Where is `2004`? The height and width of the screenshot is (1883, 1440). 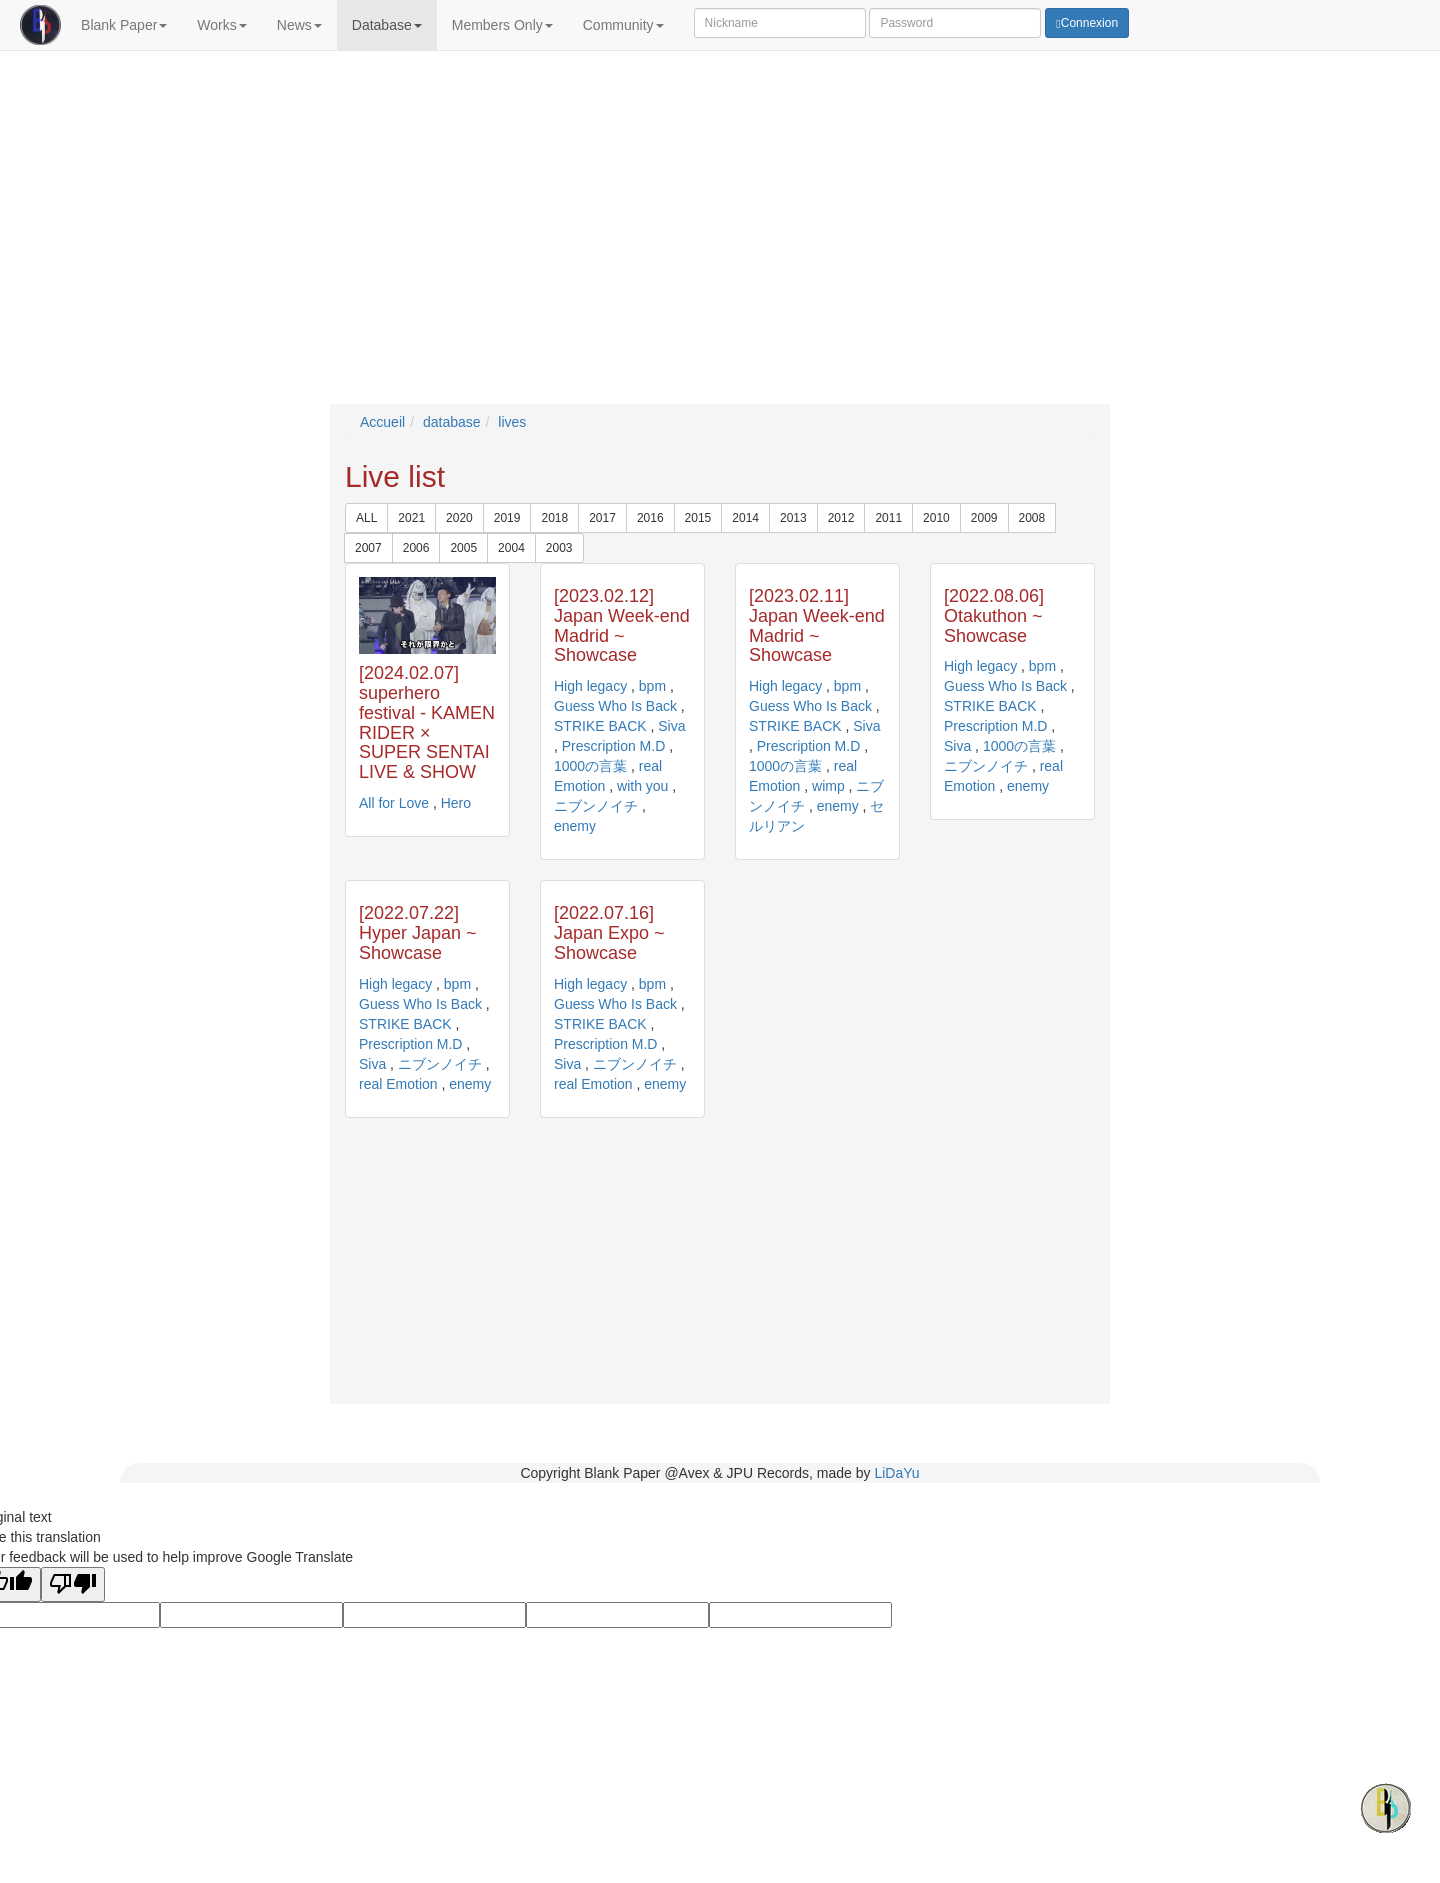 2004 is located at coordinates (511, 548).